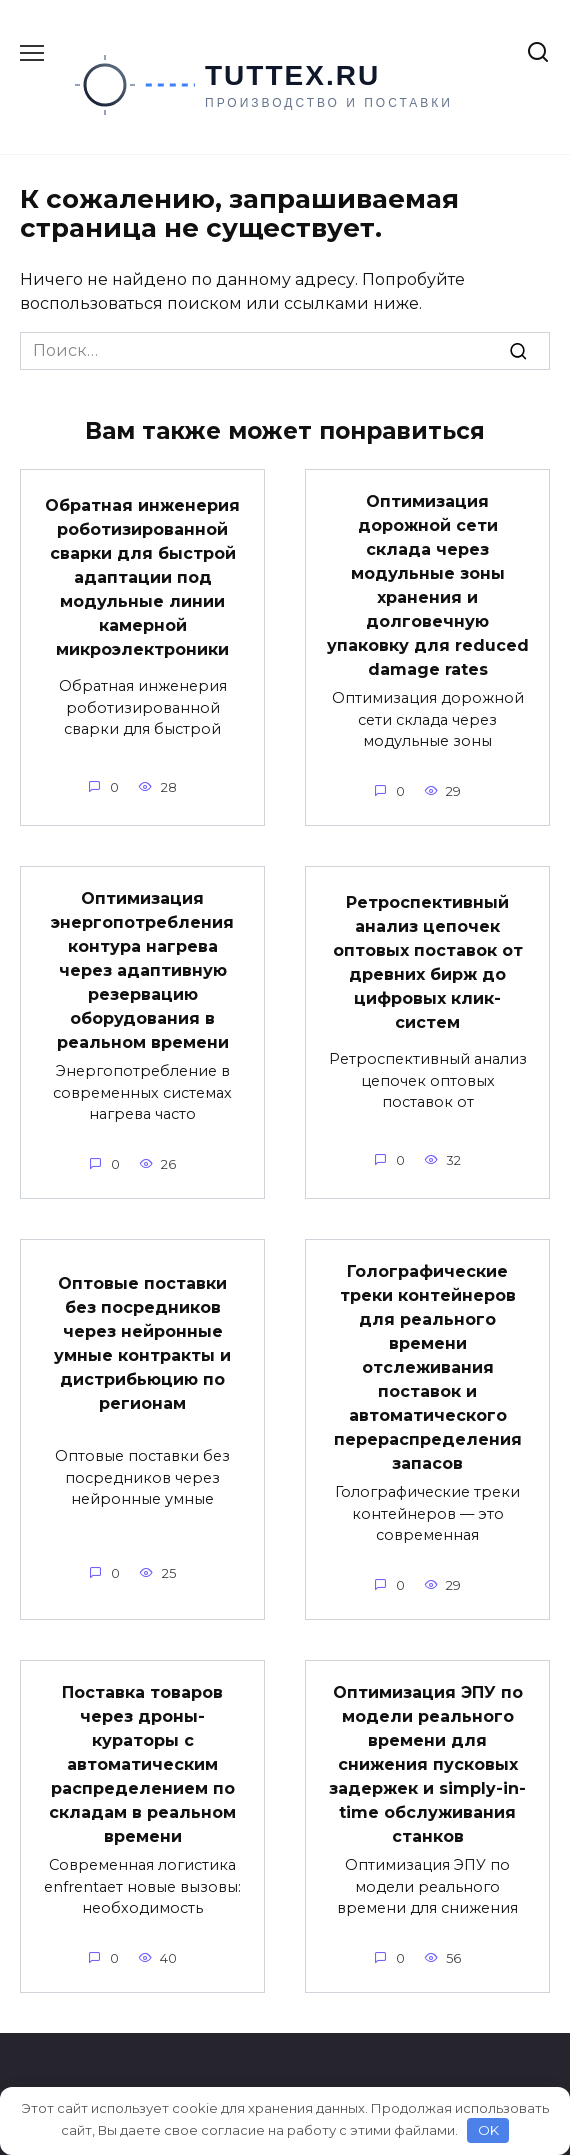  I want to click on Обратная инженерия роботизированной сварки для быстрой адаптации под модульные линии камерной микроэлектроники, so click(142, 577).